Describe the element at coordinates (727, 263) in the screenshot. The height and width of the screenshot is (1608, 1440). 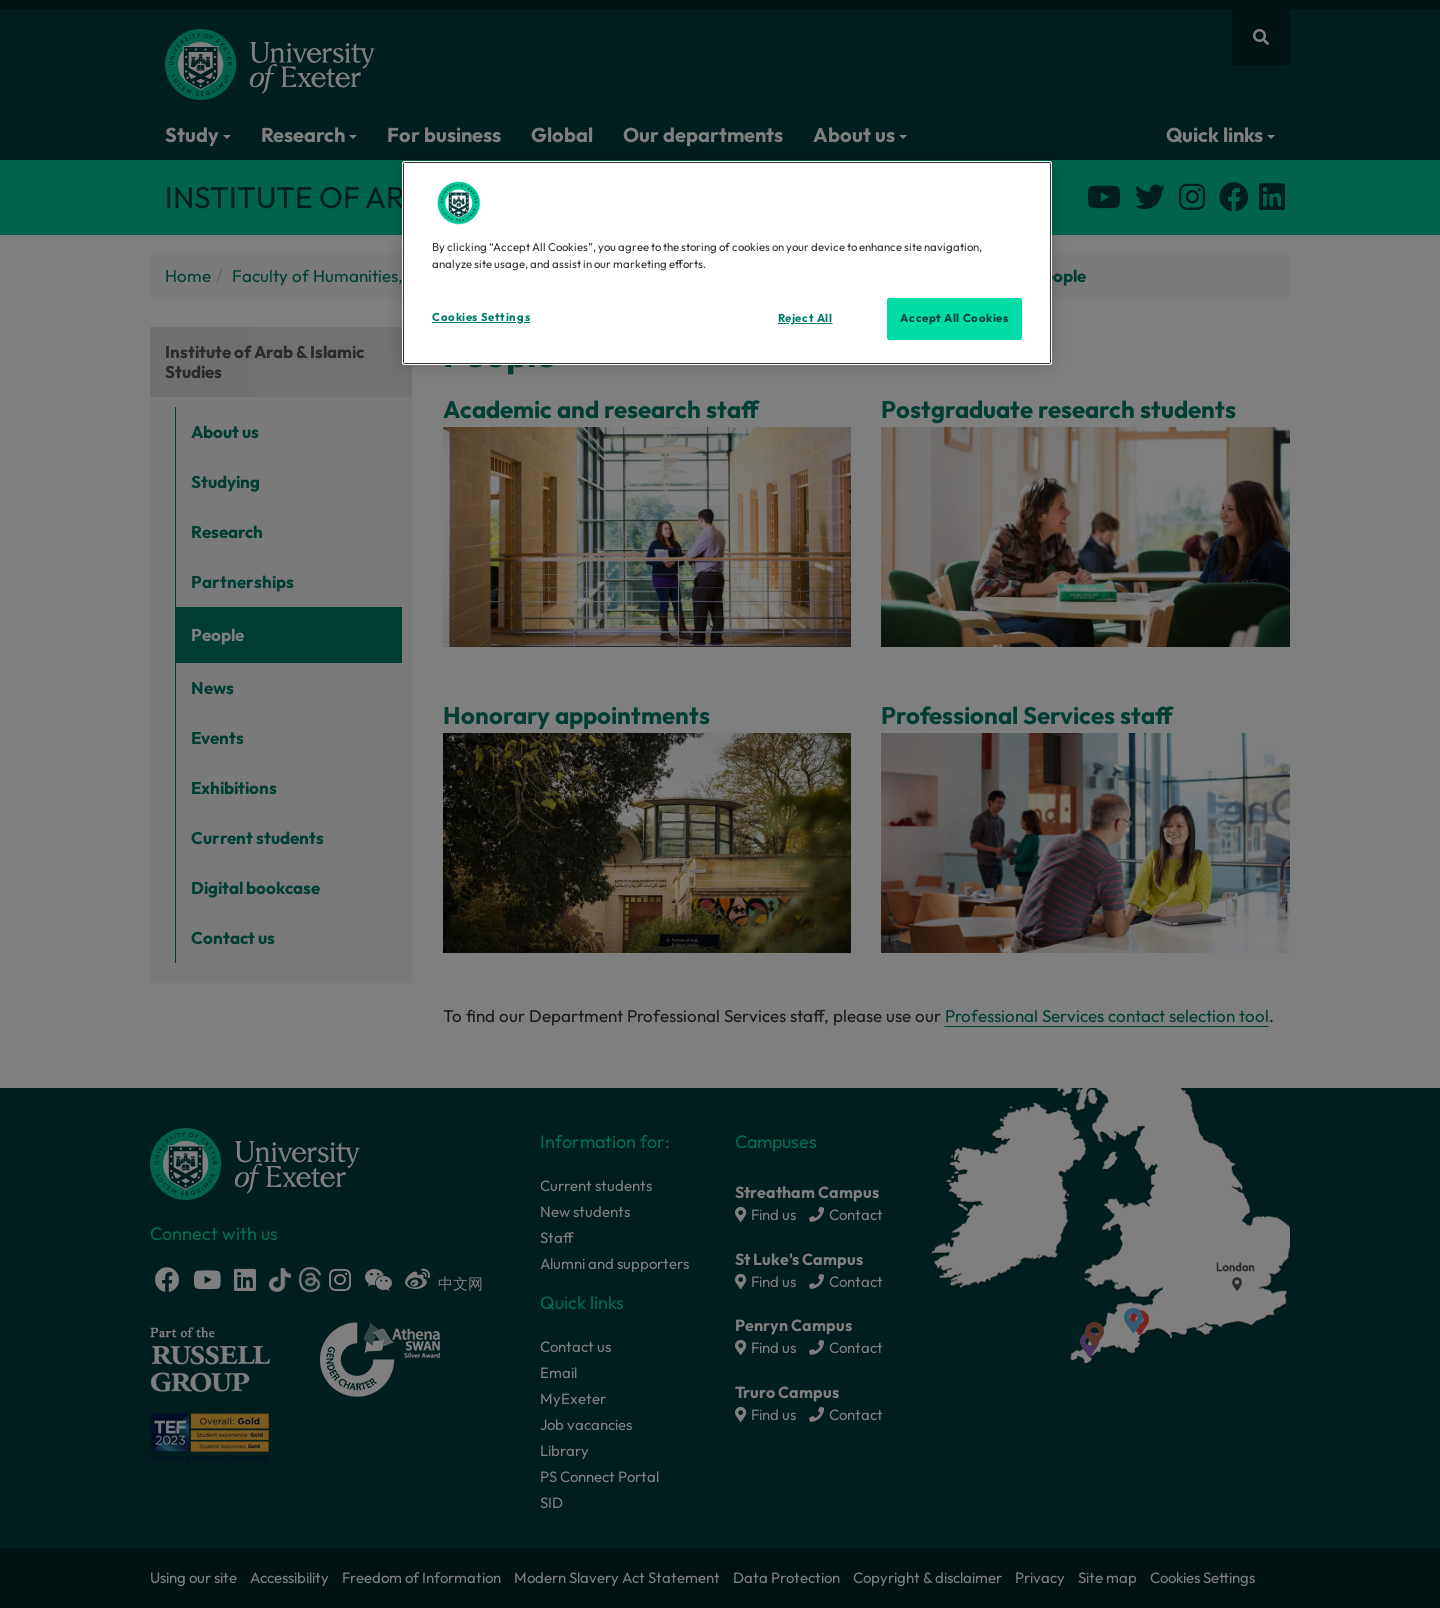
I see `[region]` at that location.